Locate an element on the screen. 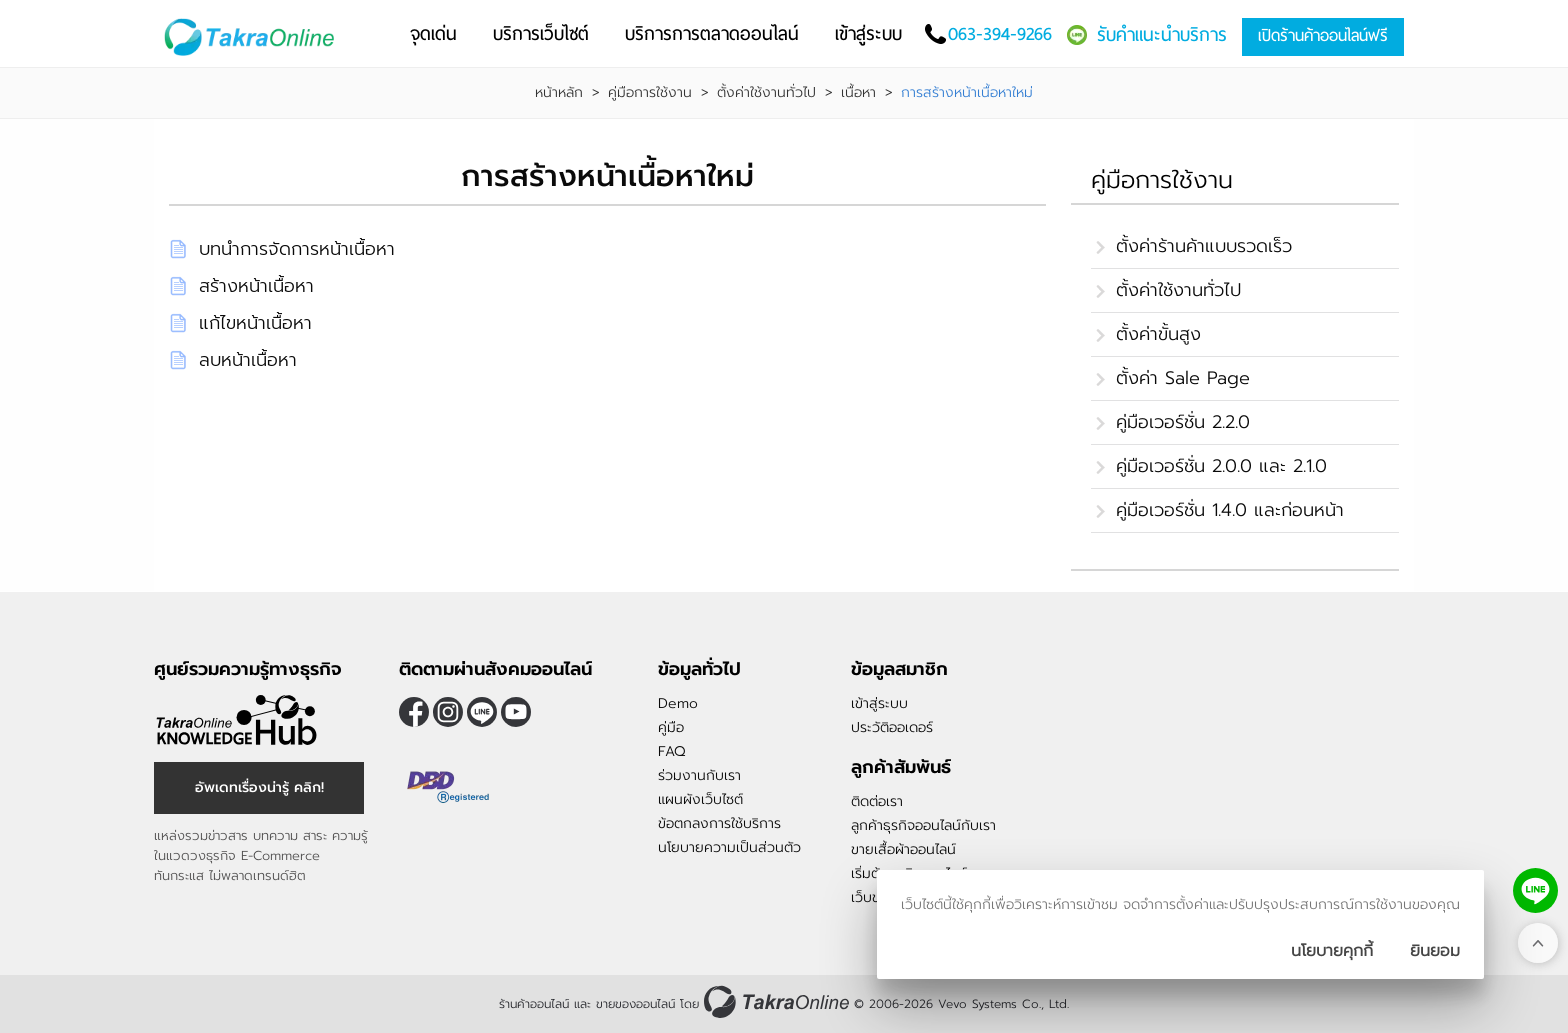 The height and width of the screenshot is (1033, 1568). ตั้งค่า Sale Page is located at coordinates (1183, 378).